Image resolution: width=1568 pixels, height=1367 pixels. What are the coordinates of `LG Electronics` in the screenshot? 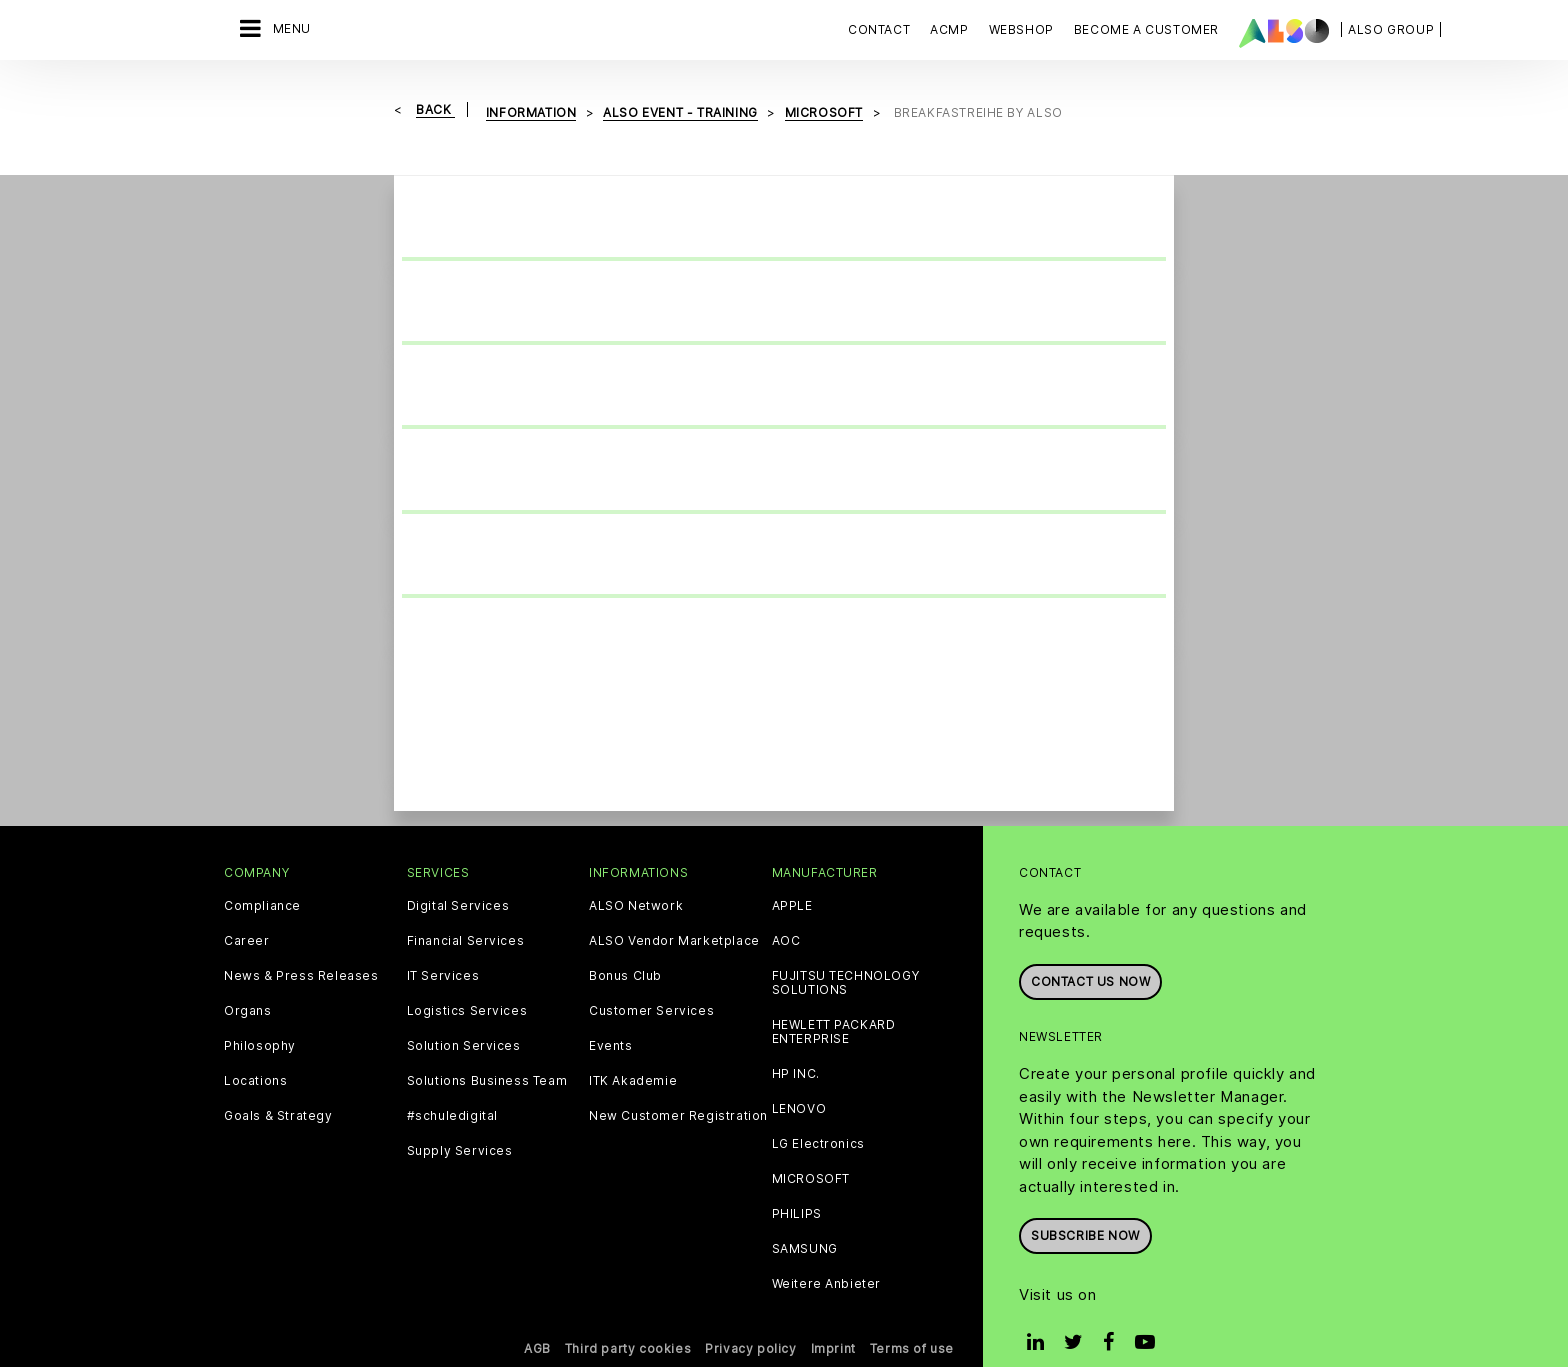 It's located at (818, 1114).